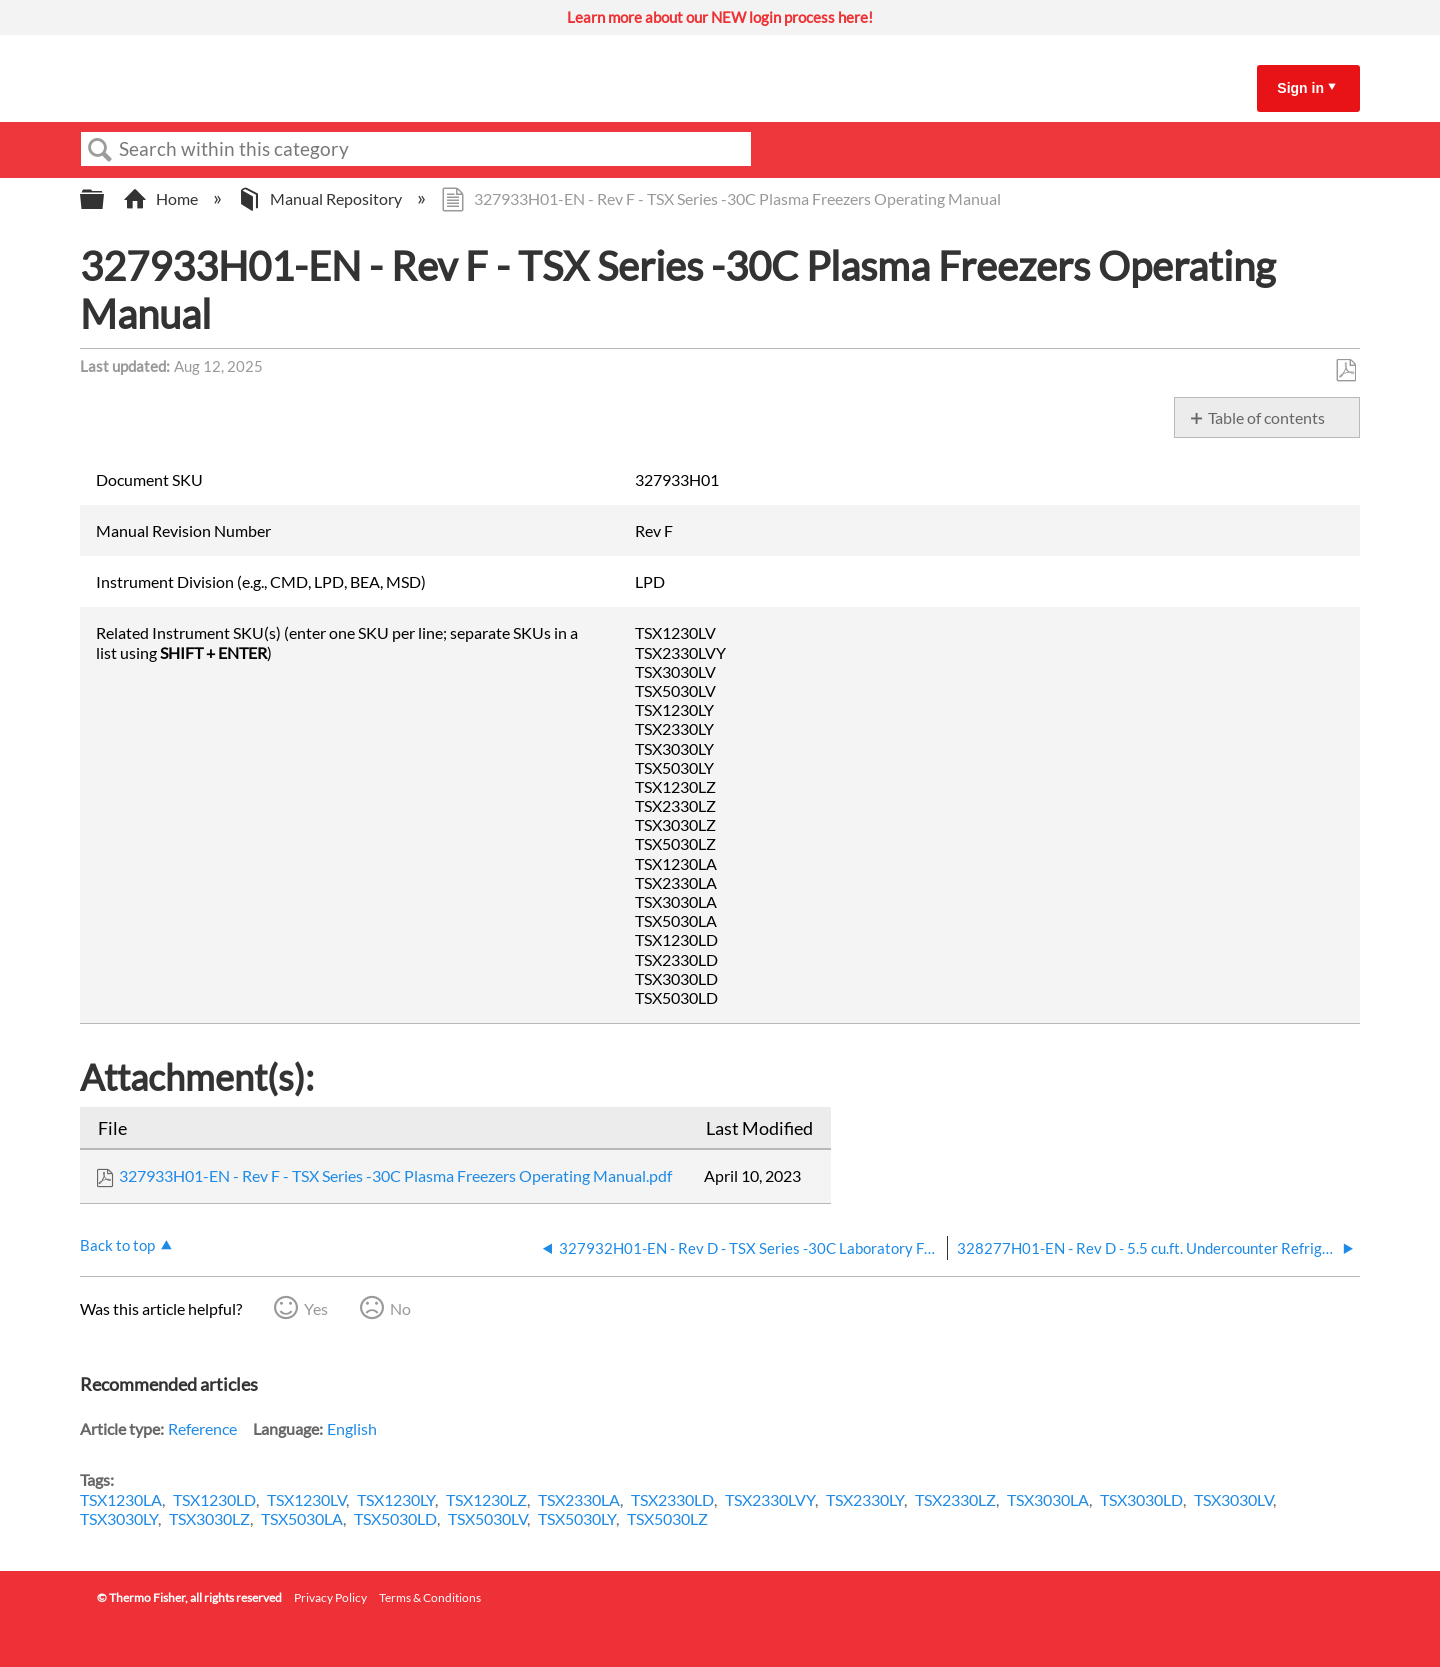 This screenshot has width=1440, height=1667. Describe the element at coordinates (770, 1499) in the screenshot. I see `TSX2330LVY` at that location.